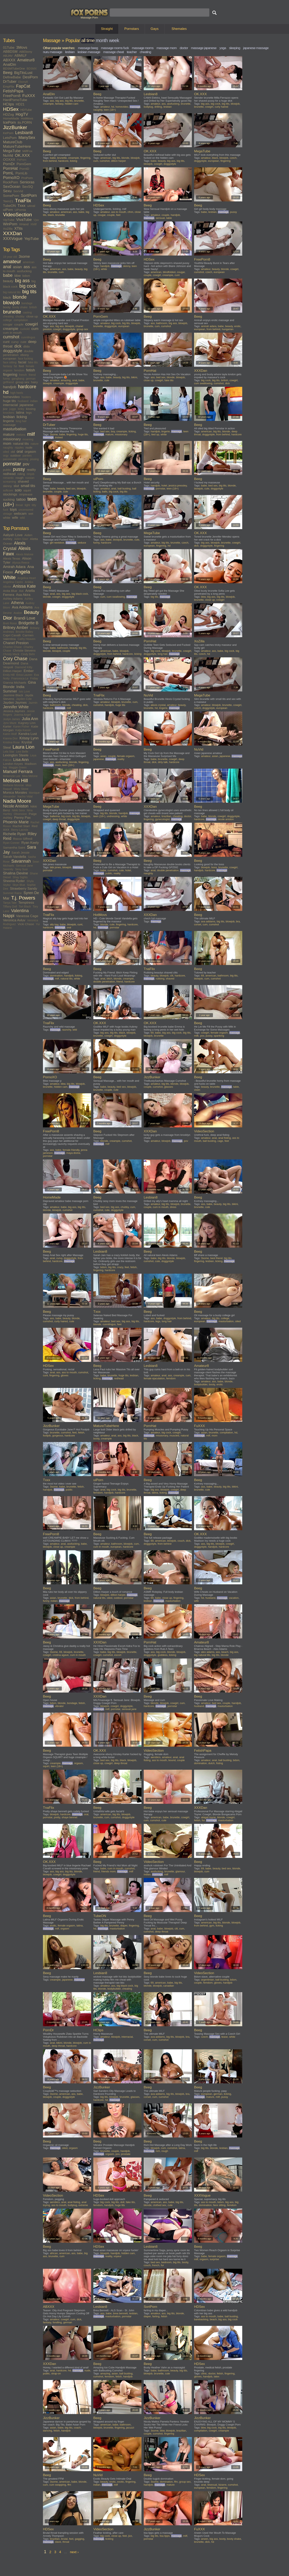  I want to click on Cory Chase, so click(15, 658).